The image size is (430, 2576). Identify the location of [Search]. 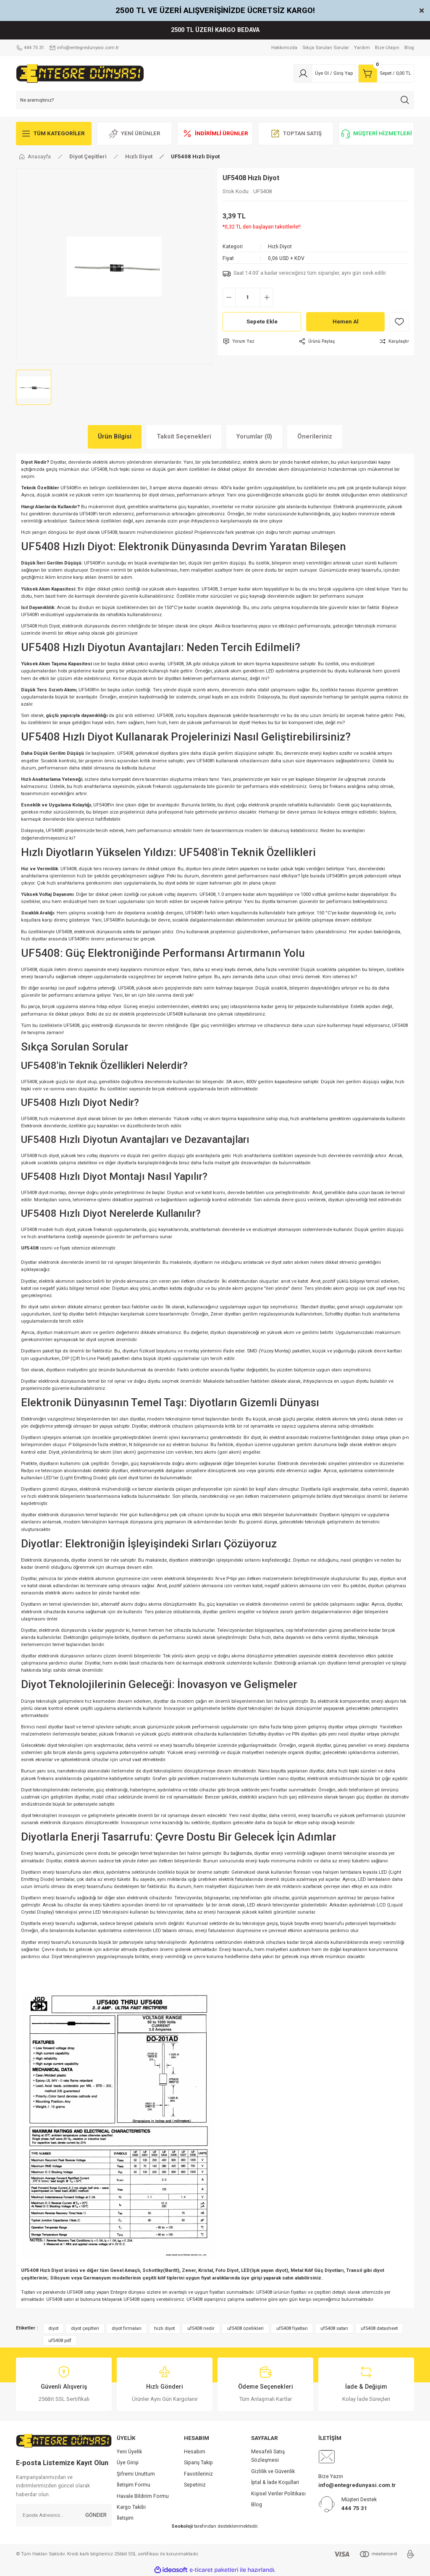
(215, 100).